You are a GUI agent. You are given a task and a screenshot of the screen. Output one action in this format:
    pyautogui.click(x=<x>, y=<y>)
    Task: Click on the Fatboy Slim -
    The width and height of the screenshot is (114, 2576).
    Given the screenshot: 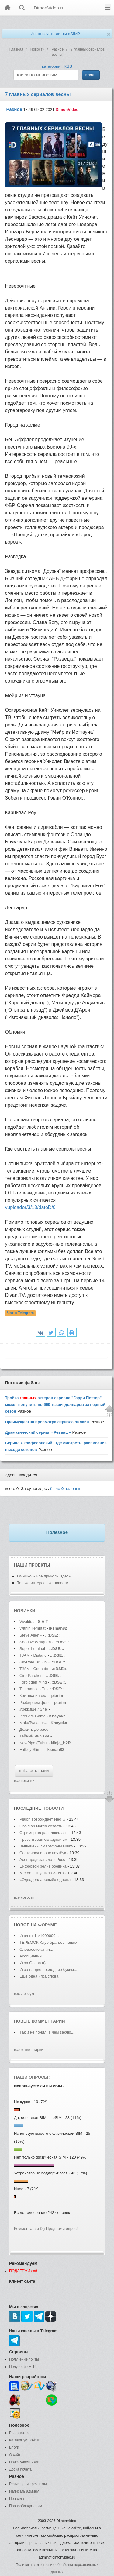 What is the action you would take?
    pyautogui.click(x=31, y=1749)
    